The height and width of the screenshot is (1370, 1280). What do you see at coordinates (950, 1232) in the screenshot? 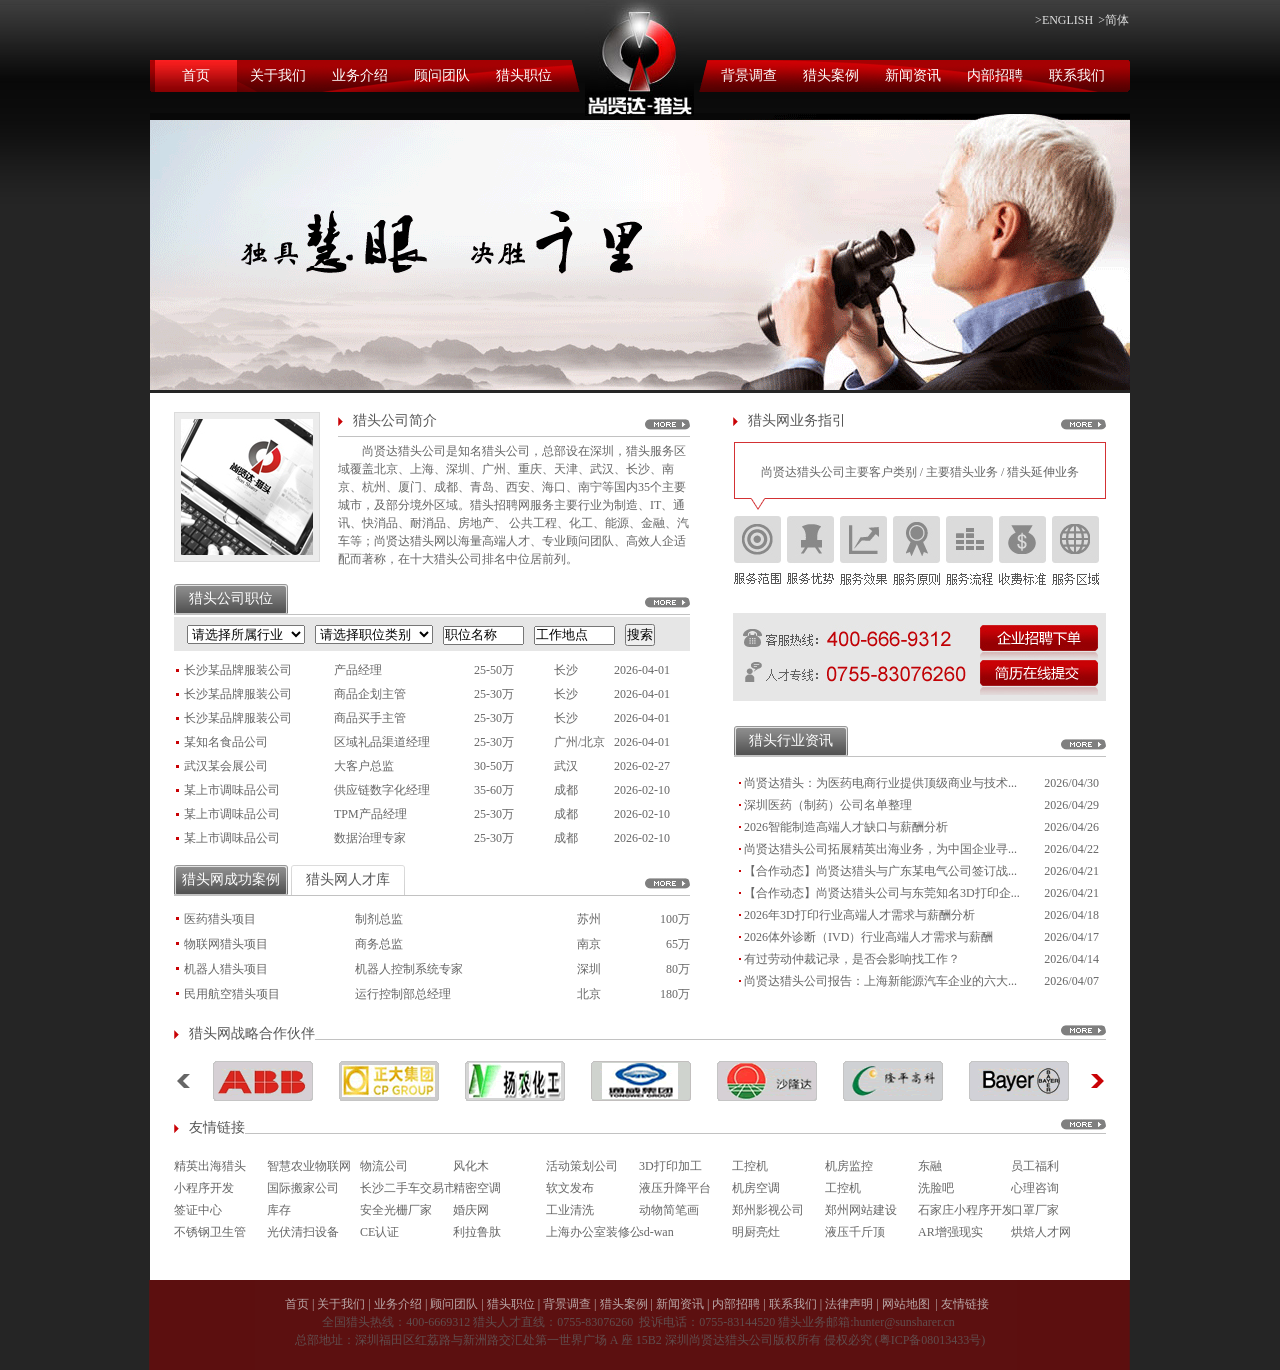
I see `AR增强现实` at bounding box center [950, 1232].